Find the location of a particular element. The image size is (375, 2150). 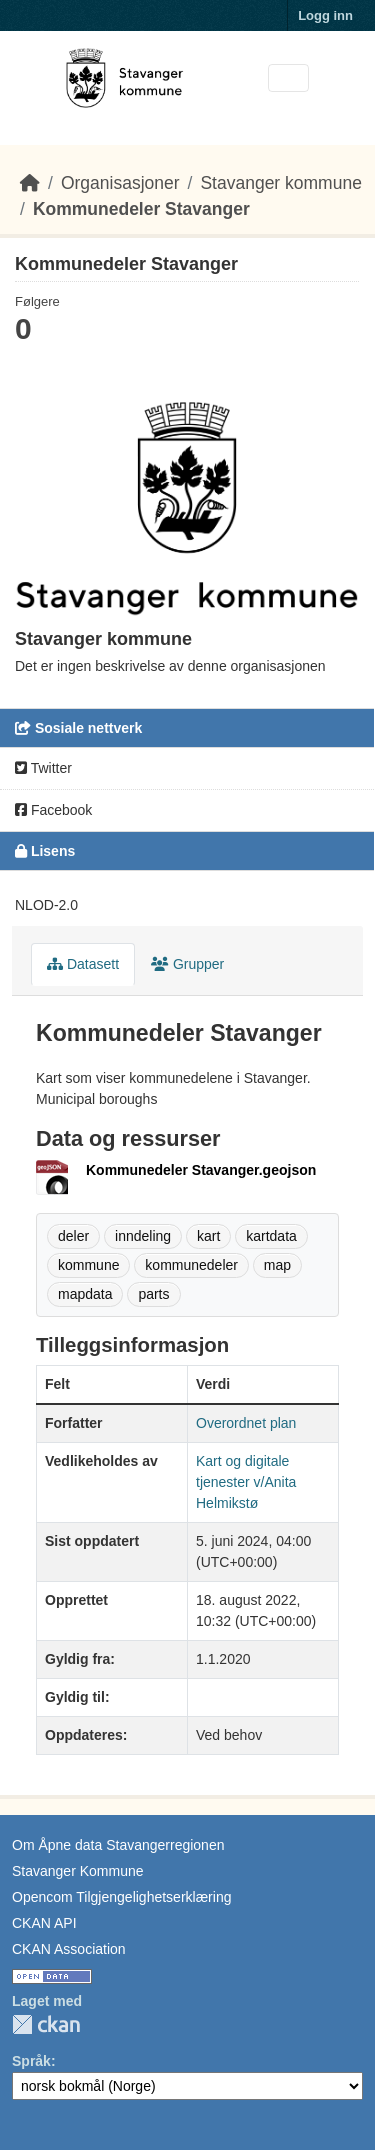

kommunedeler is located at coordinates (191, 1265).